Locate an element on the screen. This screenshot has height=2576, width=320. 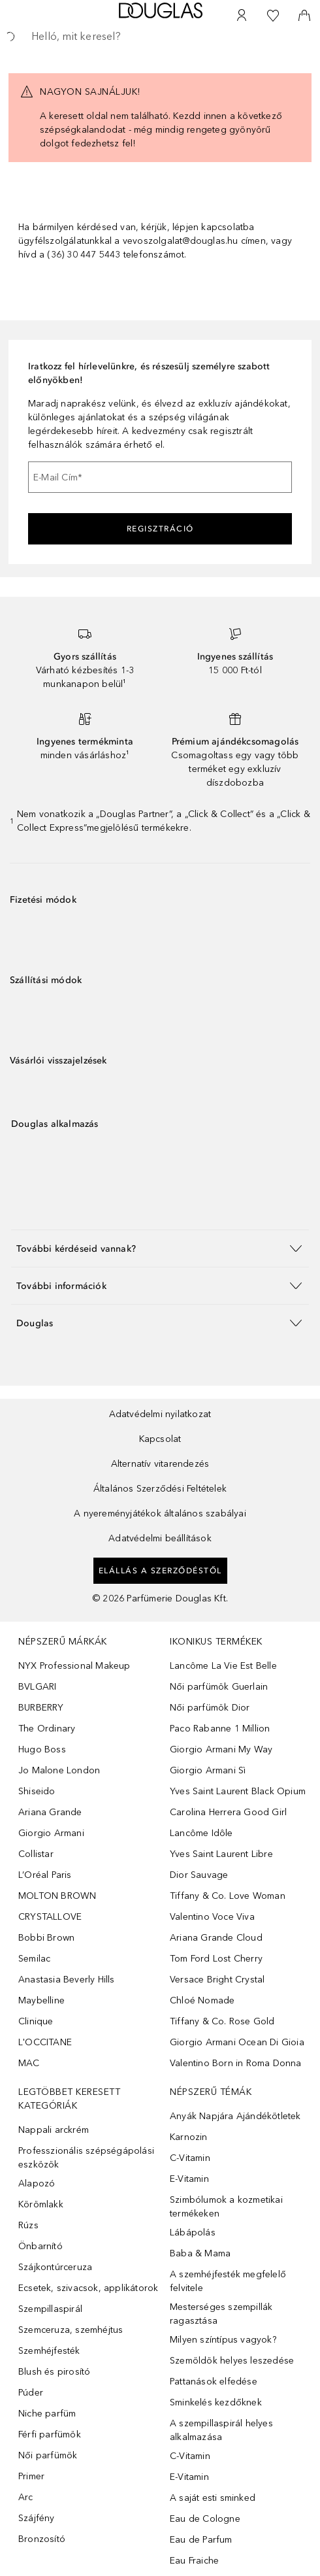
L'OCCITANE is located at coordinates (45, 2042).